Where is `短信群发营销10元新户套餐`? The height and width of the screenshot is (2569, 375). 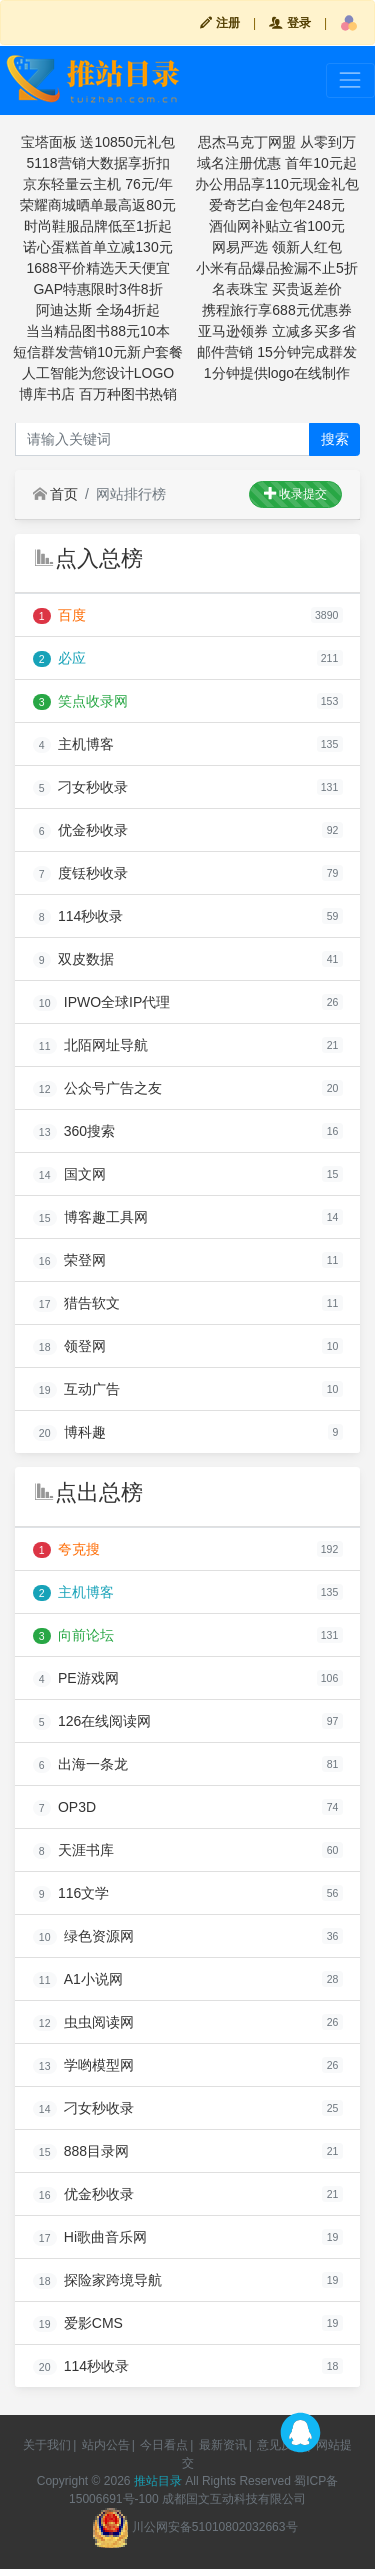
短信群发营销10元新户套餐 is located at coordinates (98, 352).